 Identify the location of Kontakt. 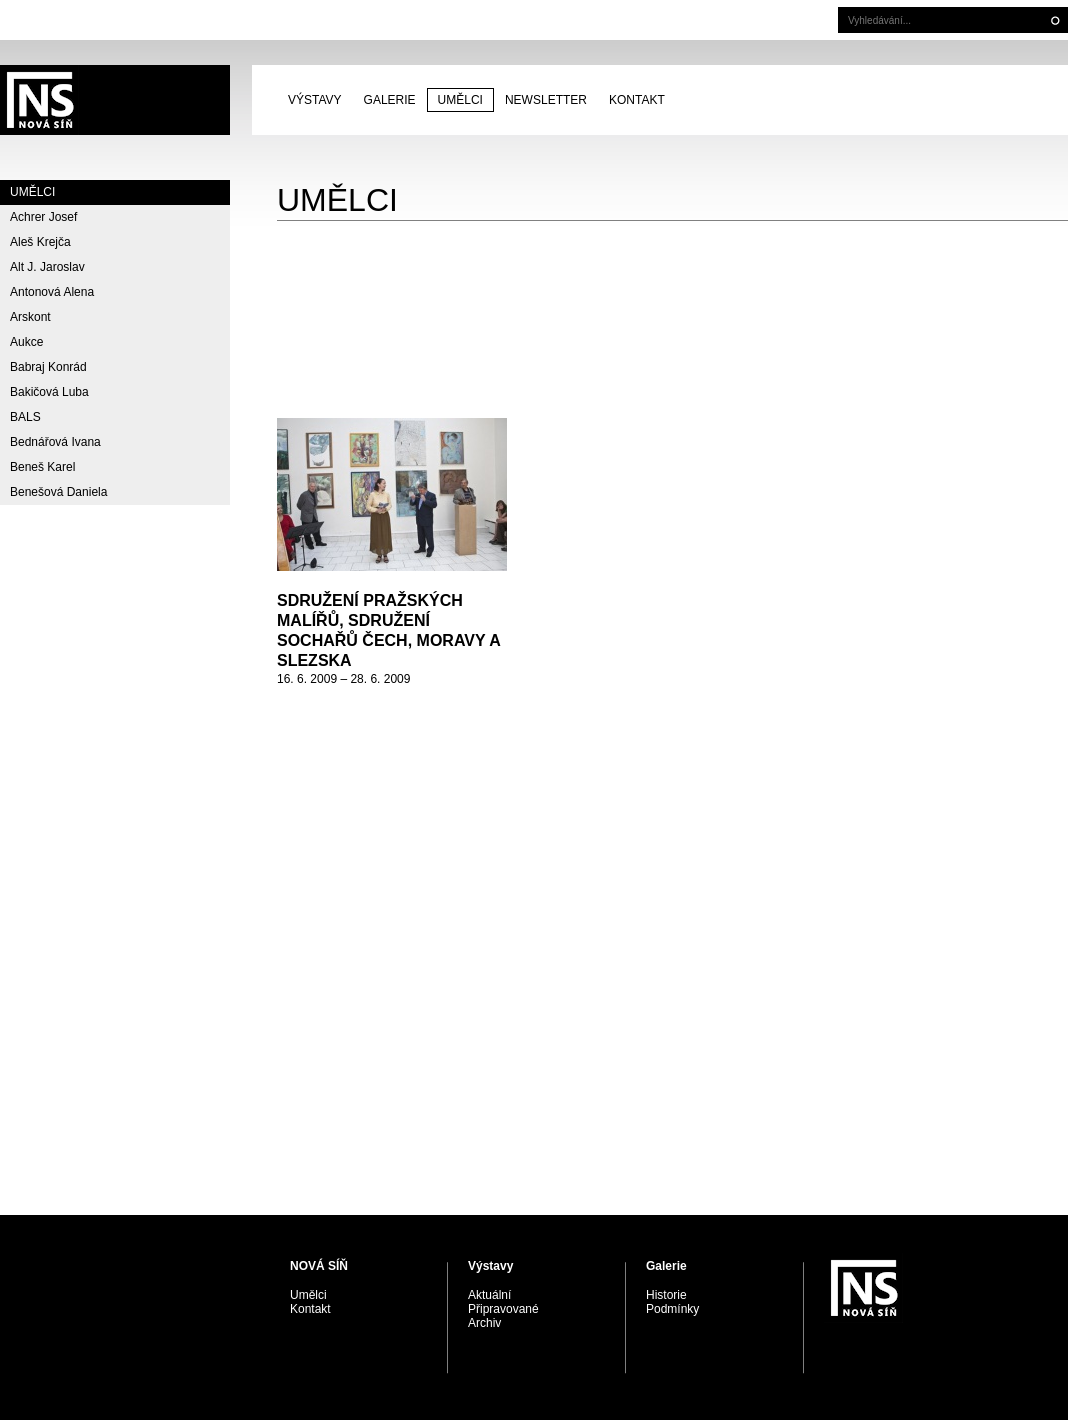
(637, 100).